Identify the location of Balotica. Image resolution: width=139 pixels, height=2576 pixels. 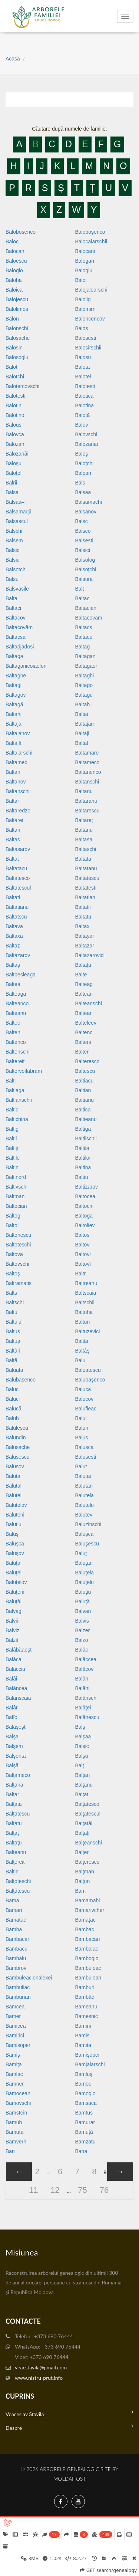
(84, 396).